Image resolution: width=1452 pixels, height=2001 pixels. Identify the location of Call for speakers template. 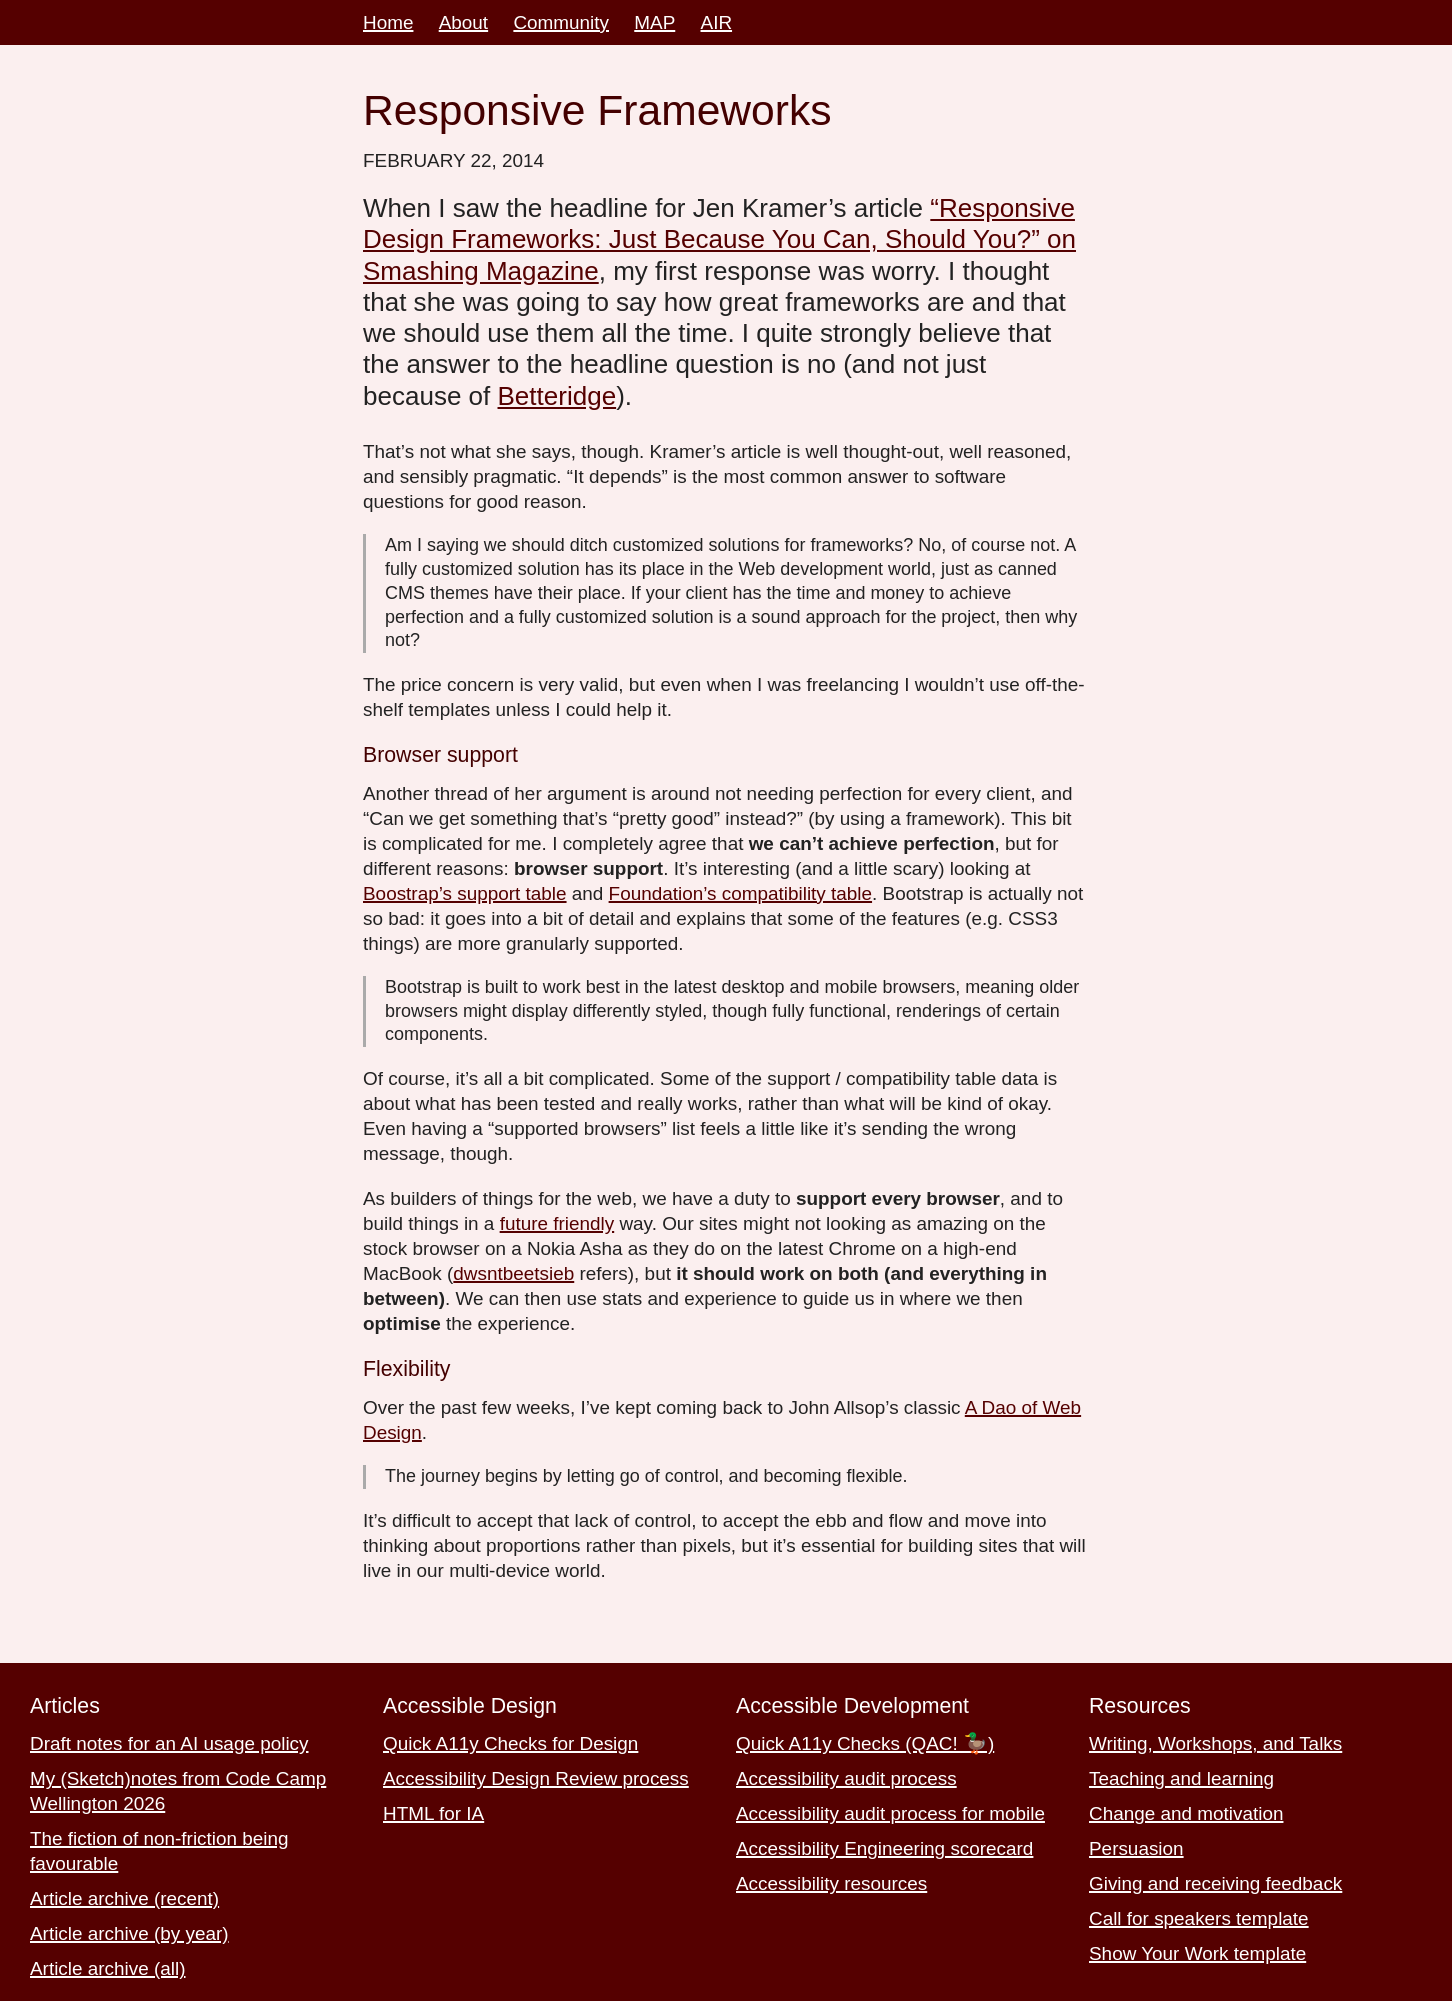
(1199, 1918).